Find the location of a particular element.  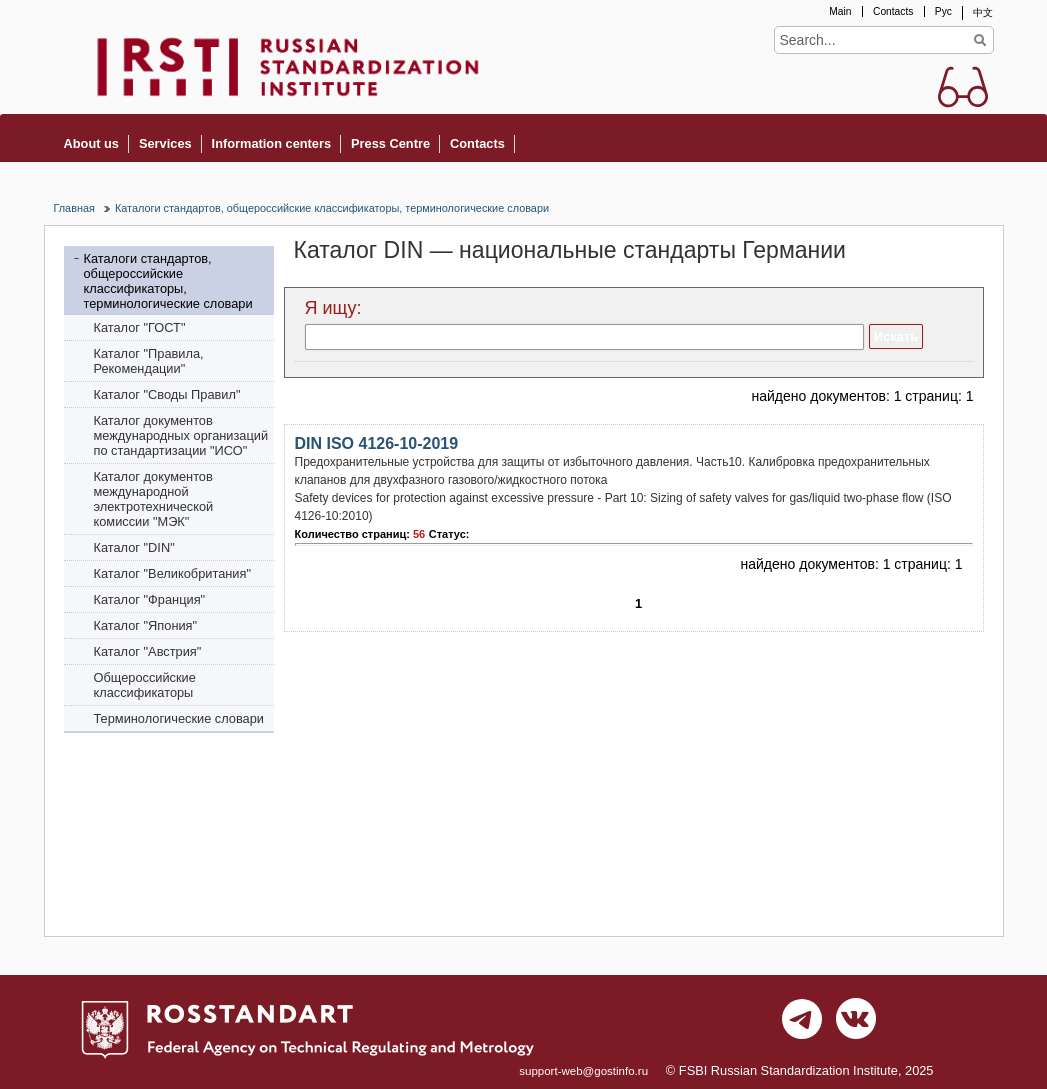

Contacts is located at coordinates (893, 11).